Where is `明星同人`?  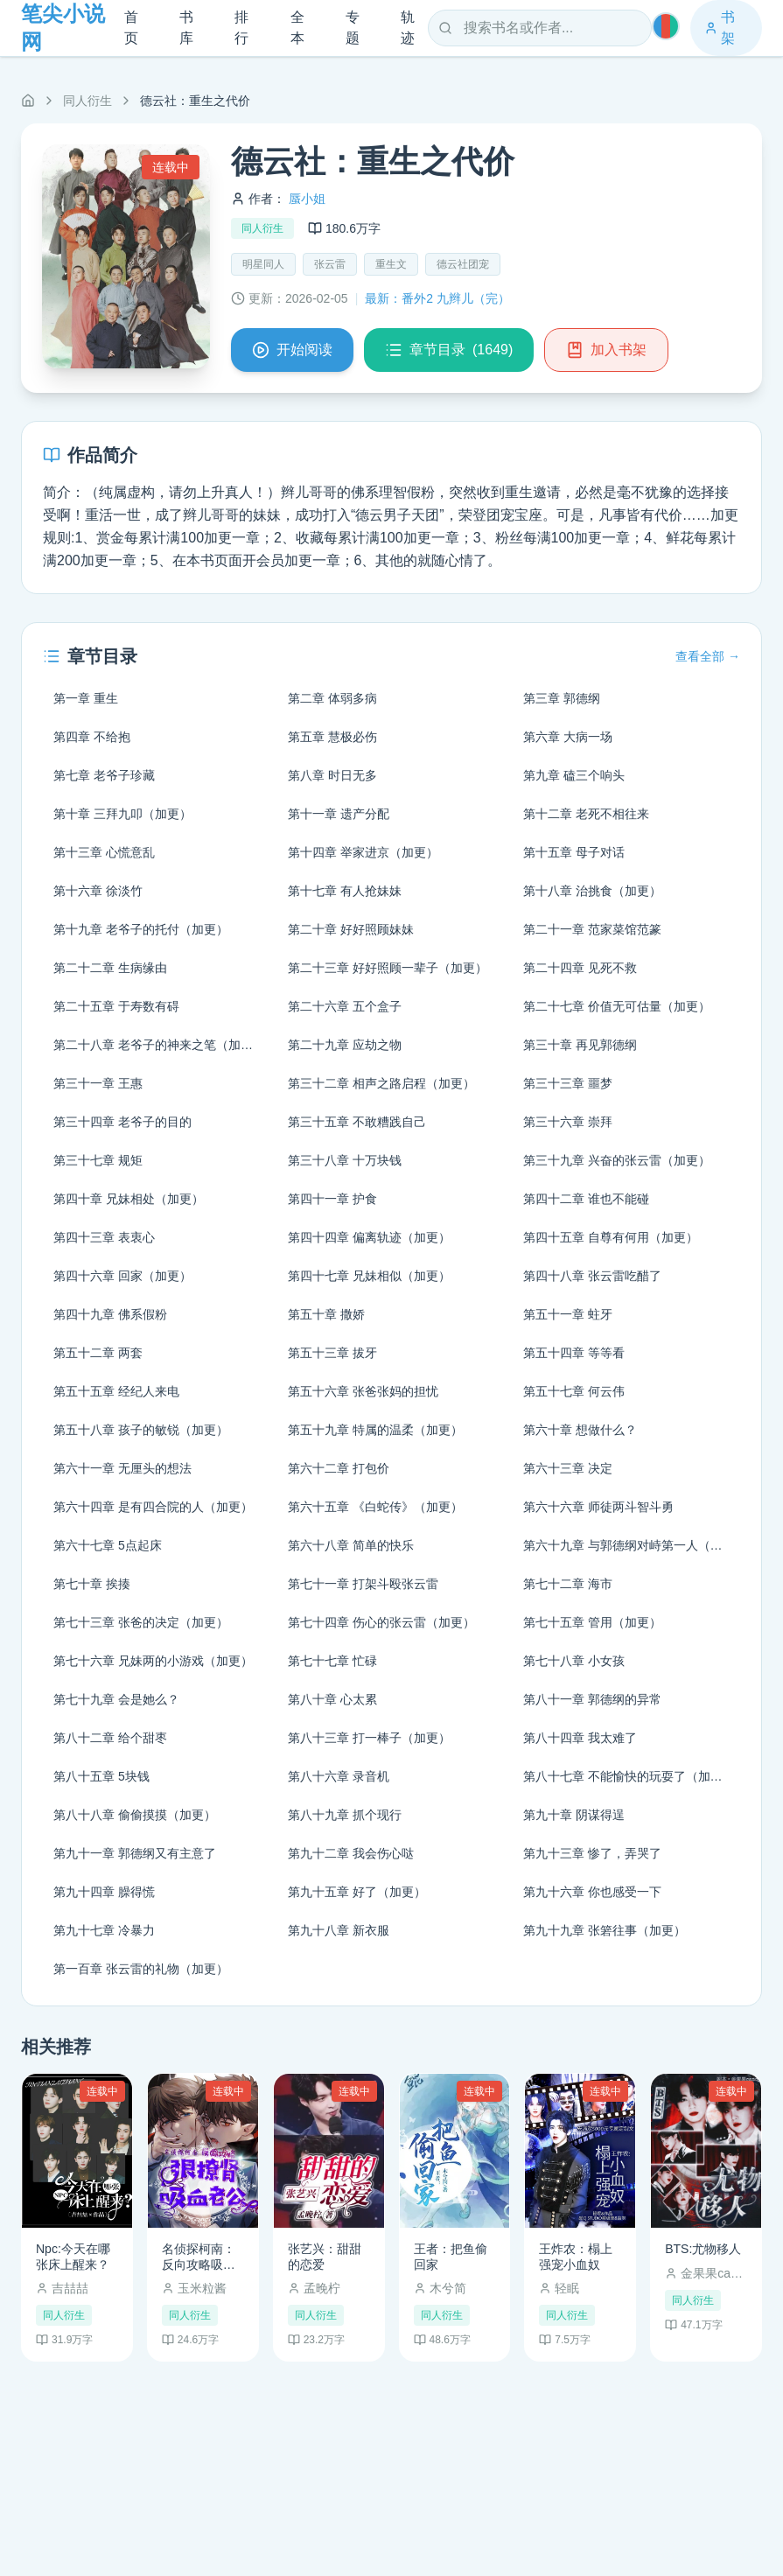
明星同人 is located at coordinates (263, 264).